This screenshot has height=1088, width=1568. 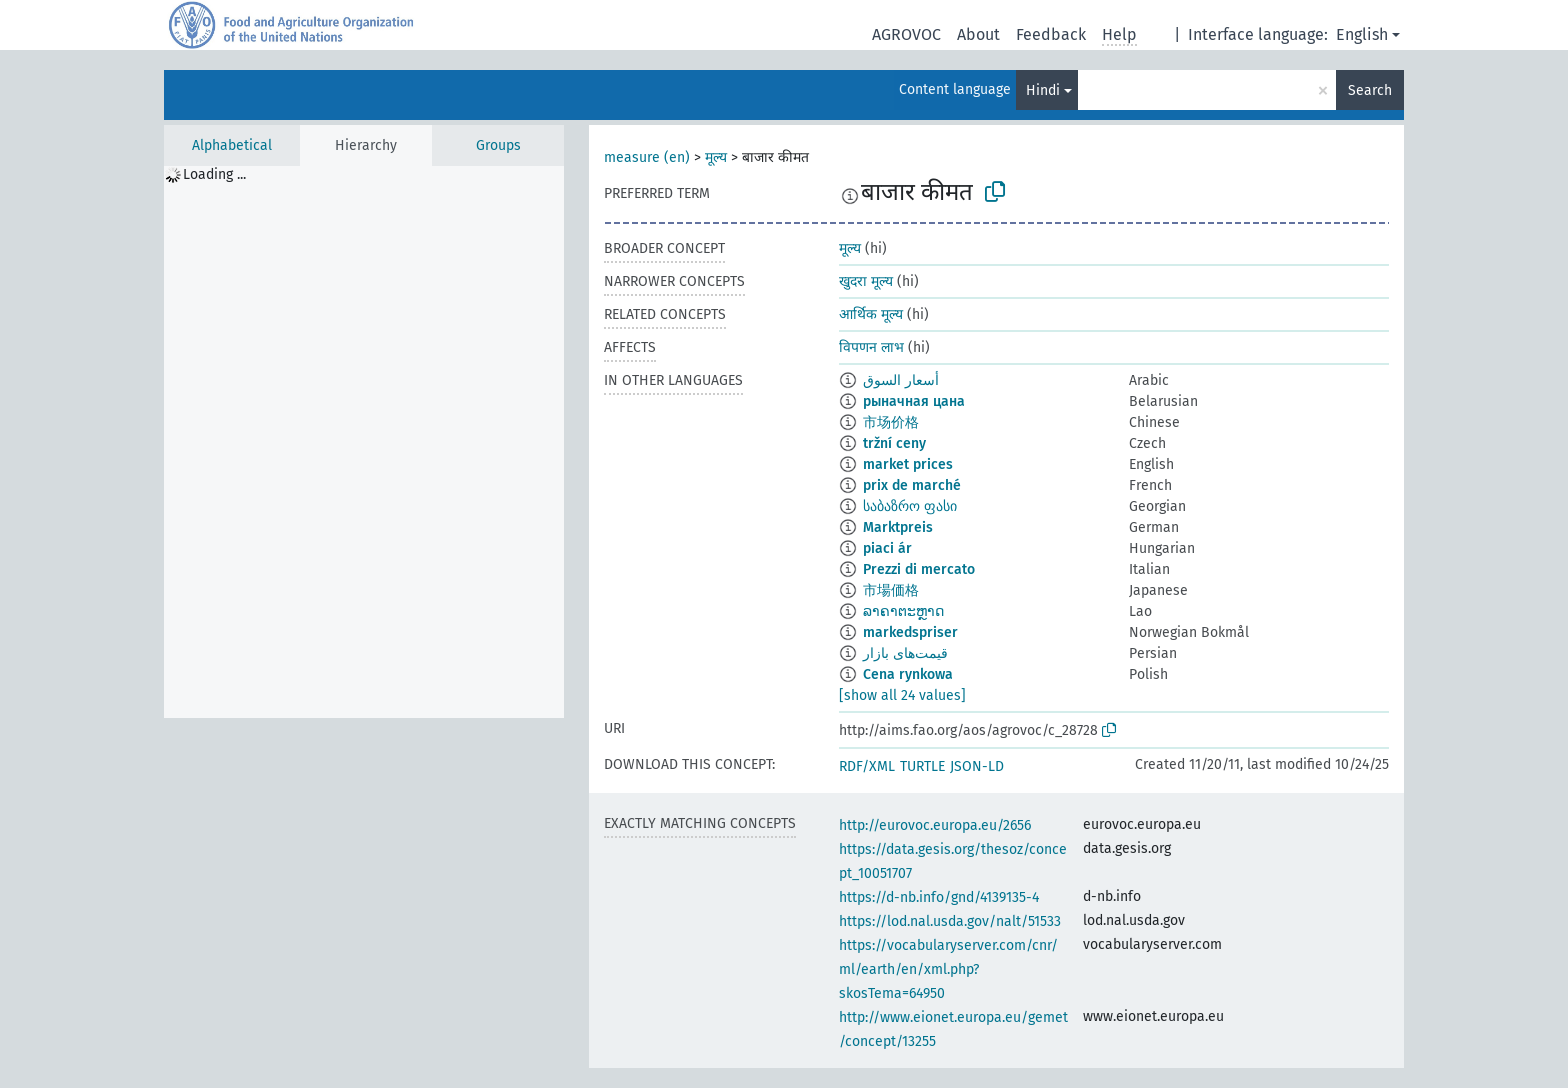 What do you see at coordinates (935, 825) in the screenshot?
I see `http://eurovoc.europa.eu/2656` at bounding box center [935, 825].